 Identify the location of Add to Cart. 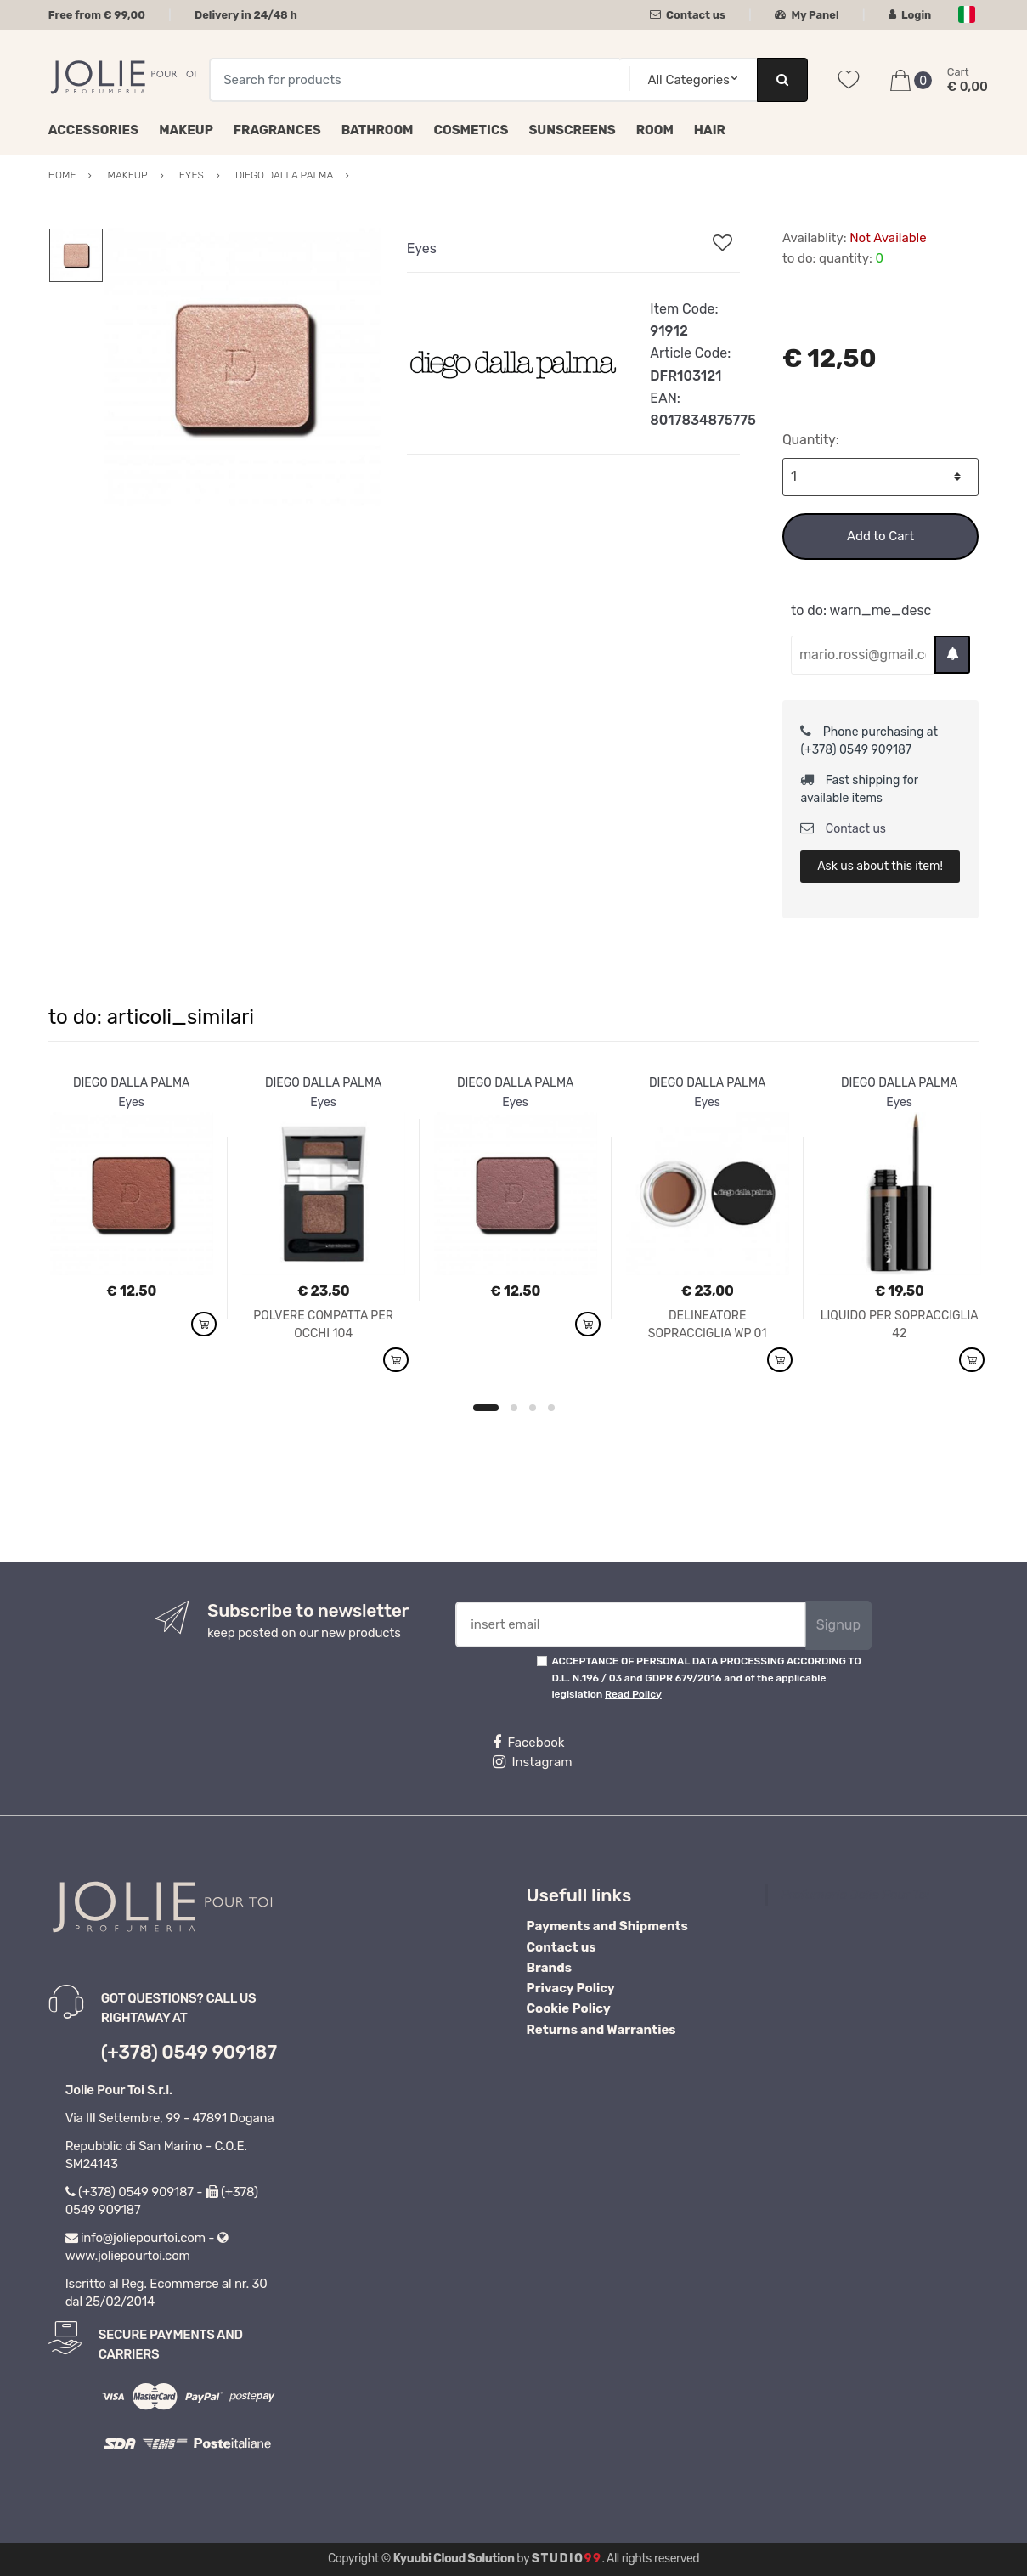
(880, 536).